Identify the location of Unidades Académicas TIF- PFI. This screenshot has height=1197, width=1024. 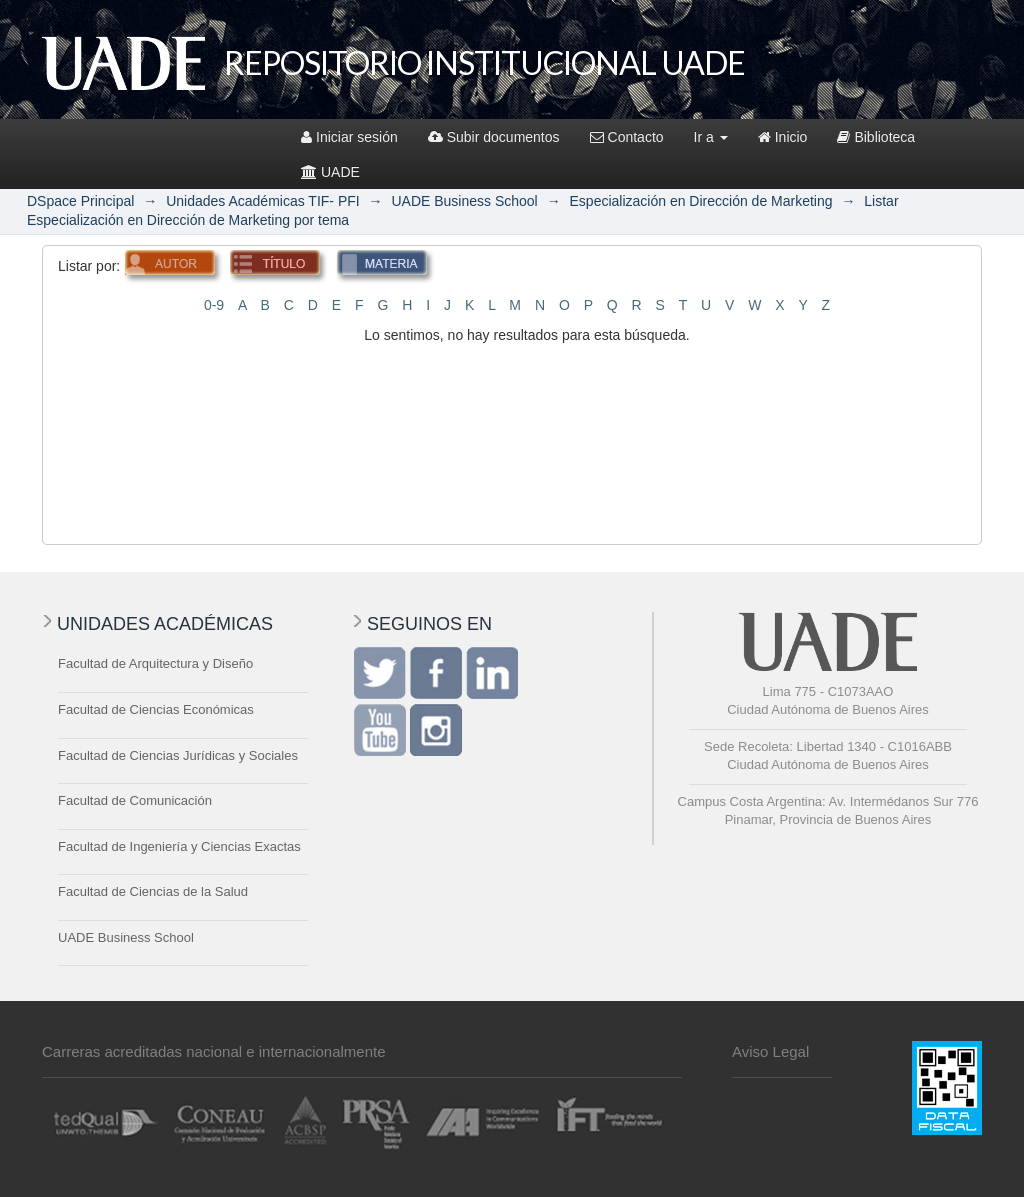
(262, 201).